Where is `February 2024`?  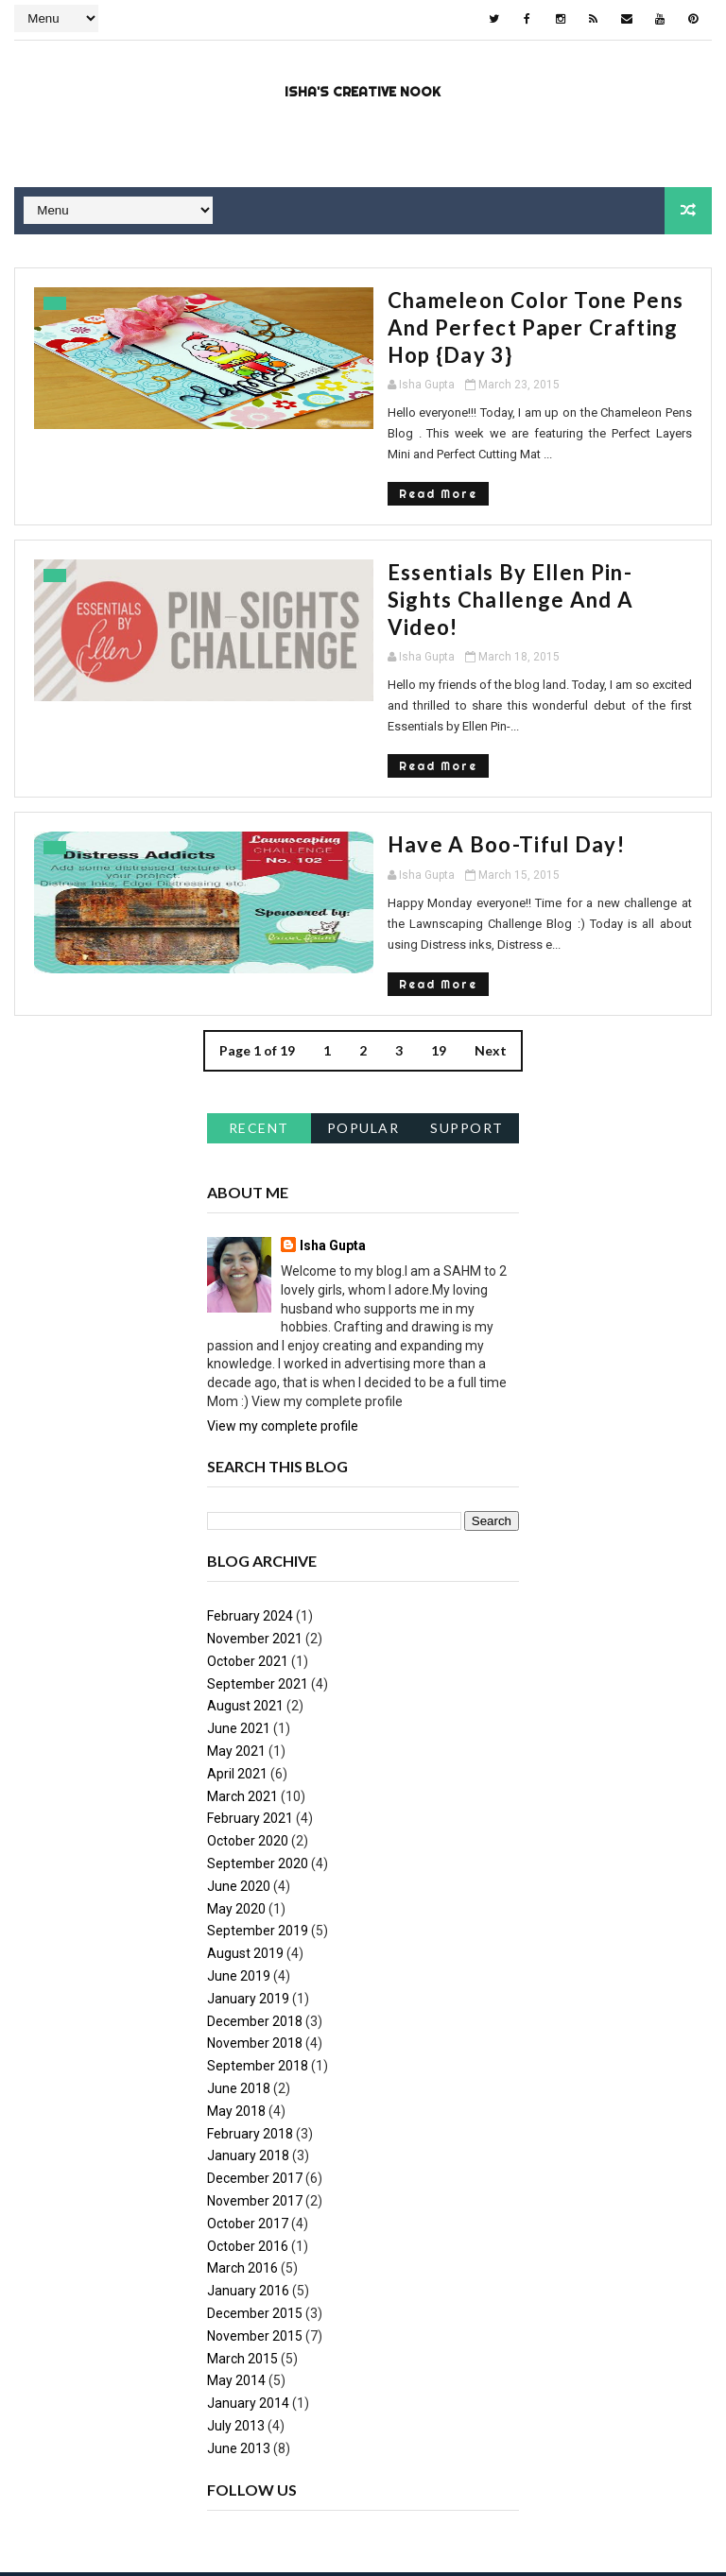
February 2024 is located at coordinates (250, 1497).